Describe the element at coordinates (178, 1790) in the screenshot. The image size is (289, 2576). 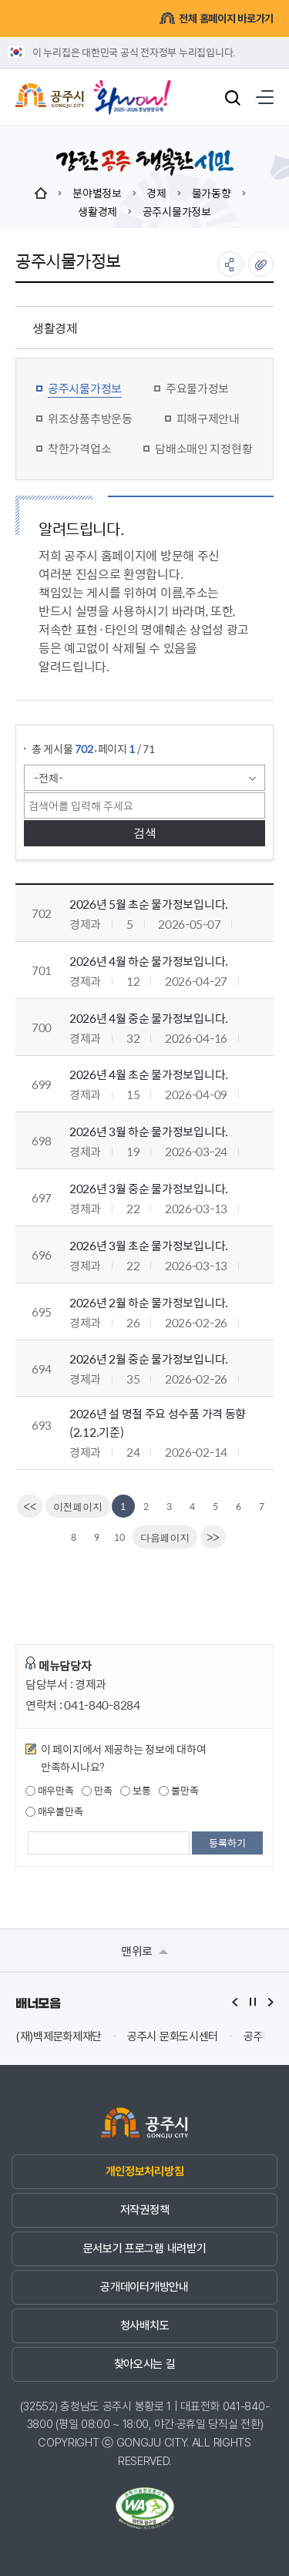
I see `불만족` at that location.